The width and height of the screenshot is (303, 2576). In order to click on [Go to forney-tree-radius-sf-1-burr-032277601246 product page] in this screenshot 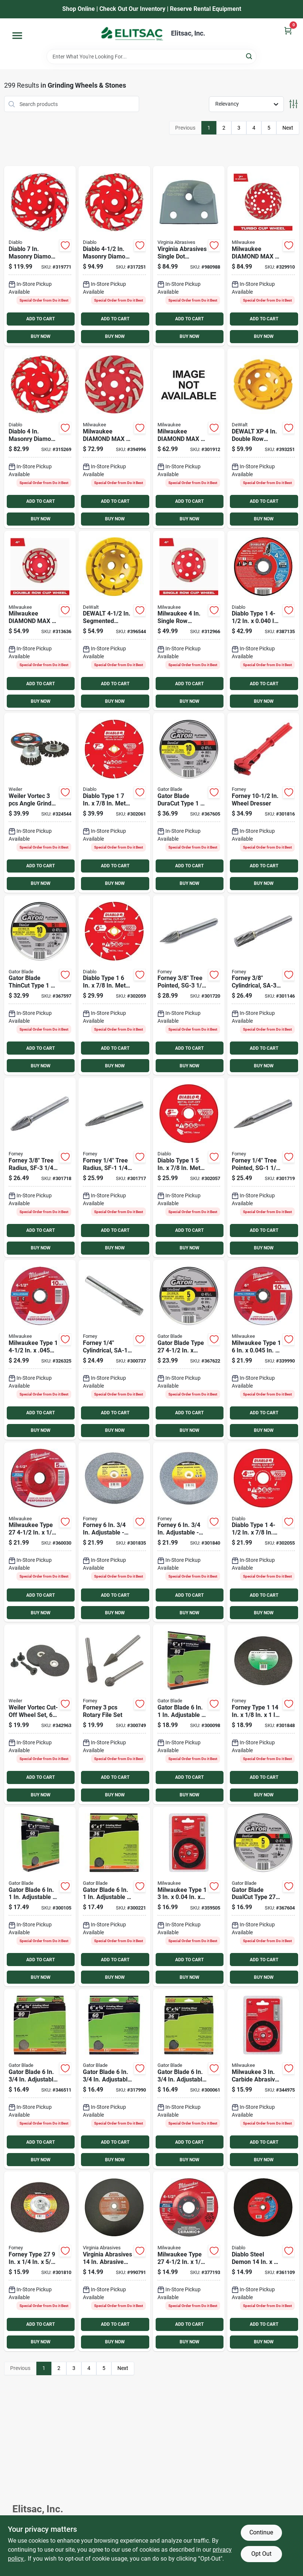, I will do `click(114, 1167)`.